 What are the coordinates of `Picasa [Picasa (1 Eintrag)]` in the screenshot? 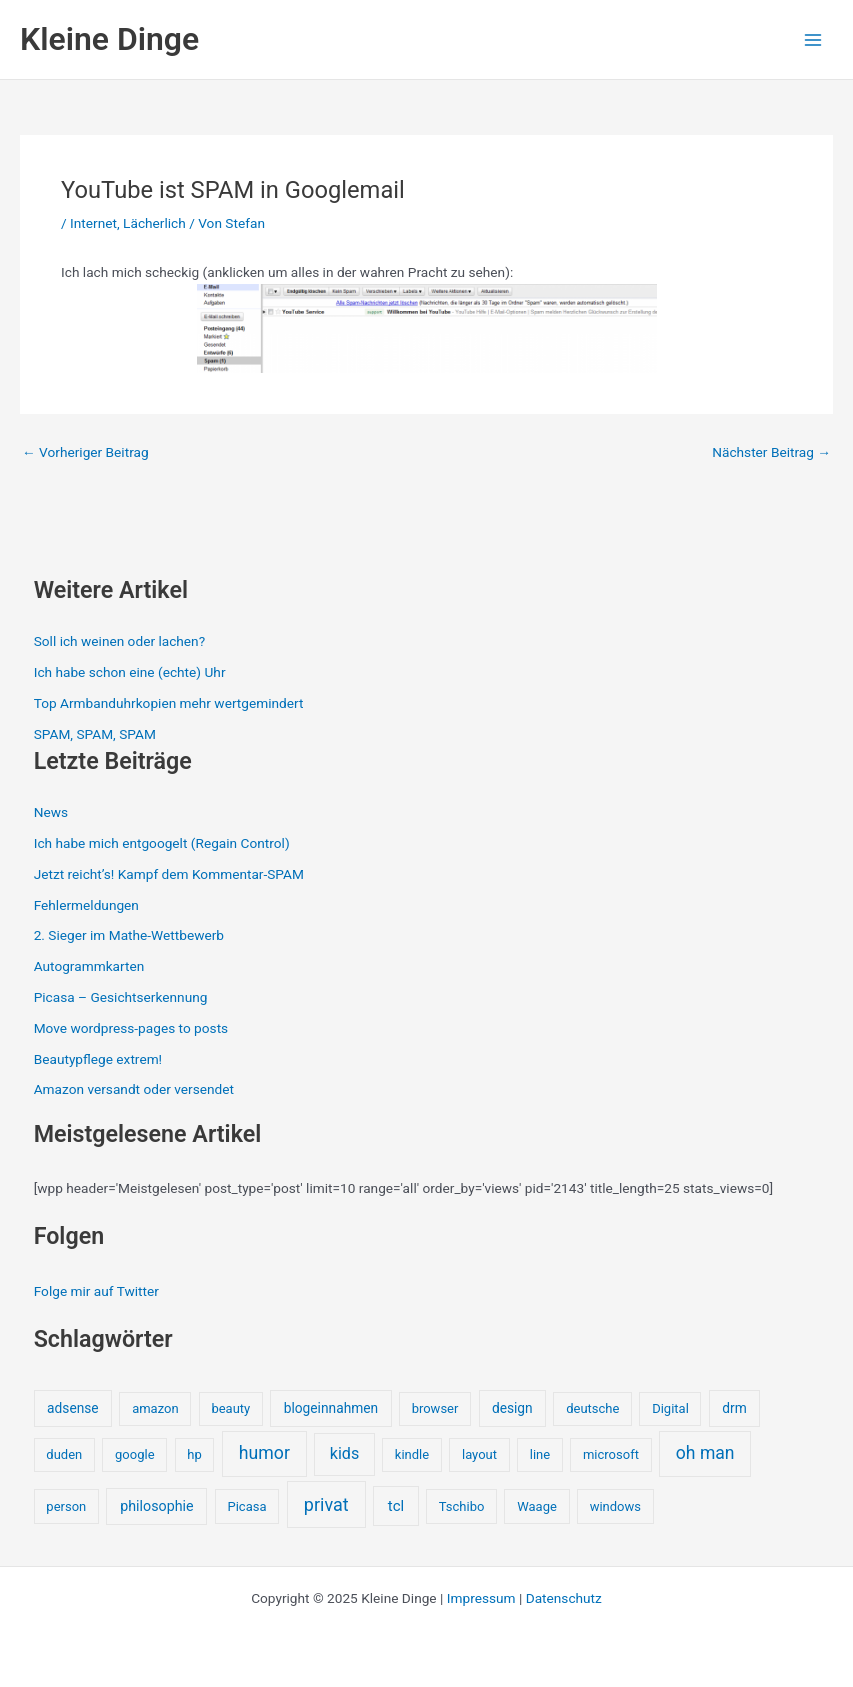 It's located at (246, 1506).